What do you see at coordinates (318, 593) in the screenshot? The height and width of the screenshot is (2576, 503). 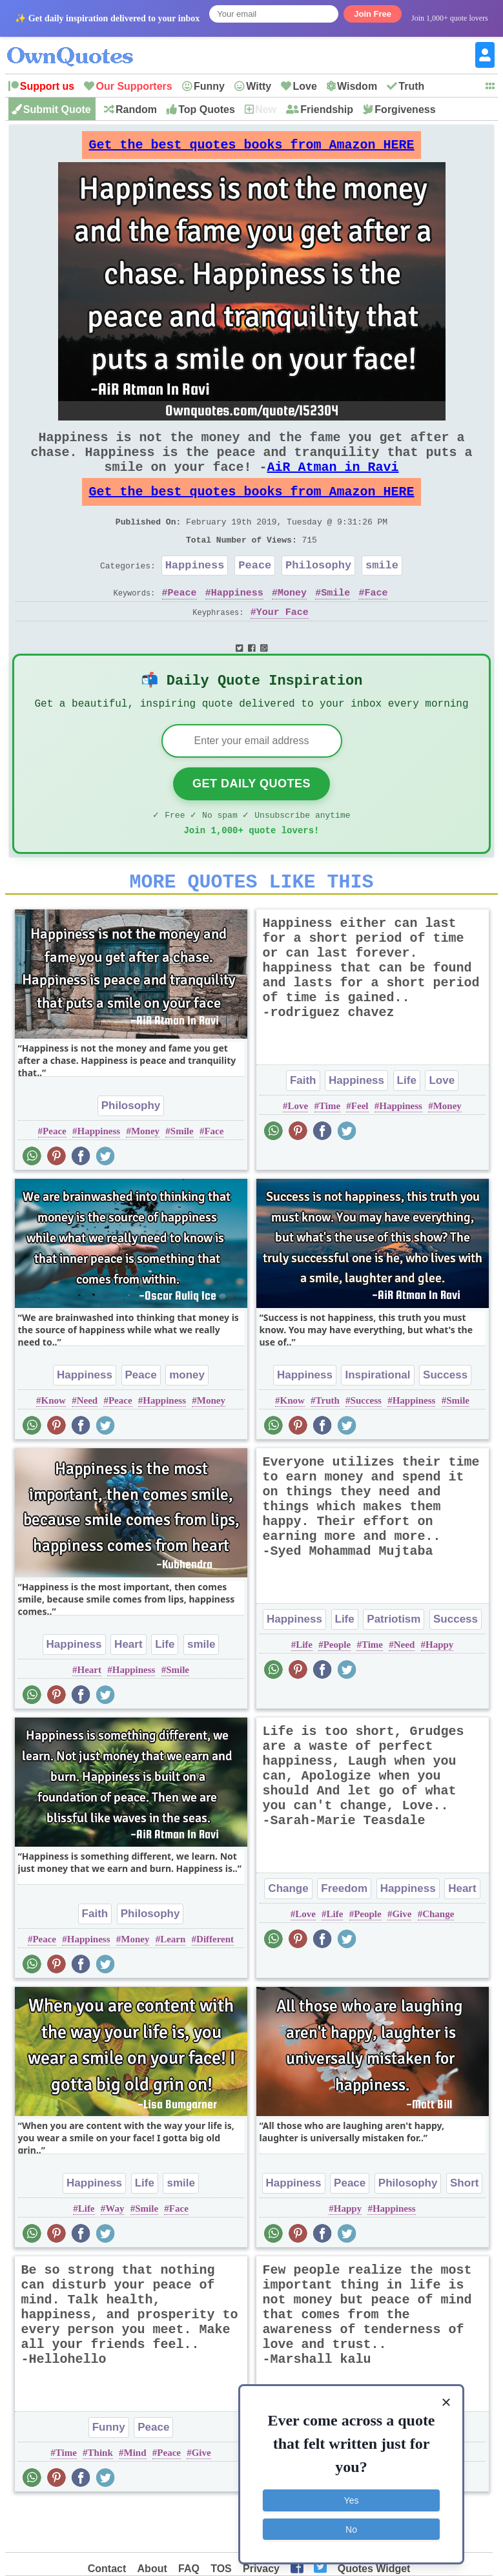 I see `Philosophy` at bounding box center [318, 593].